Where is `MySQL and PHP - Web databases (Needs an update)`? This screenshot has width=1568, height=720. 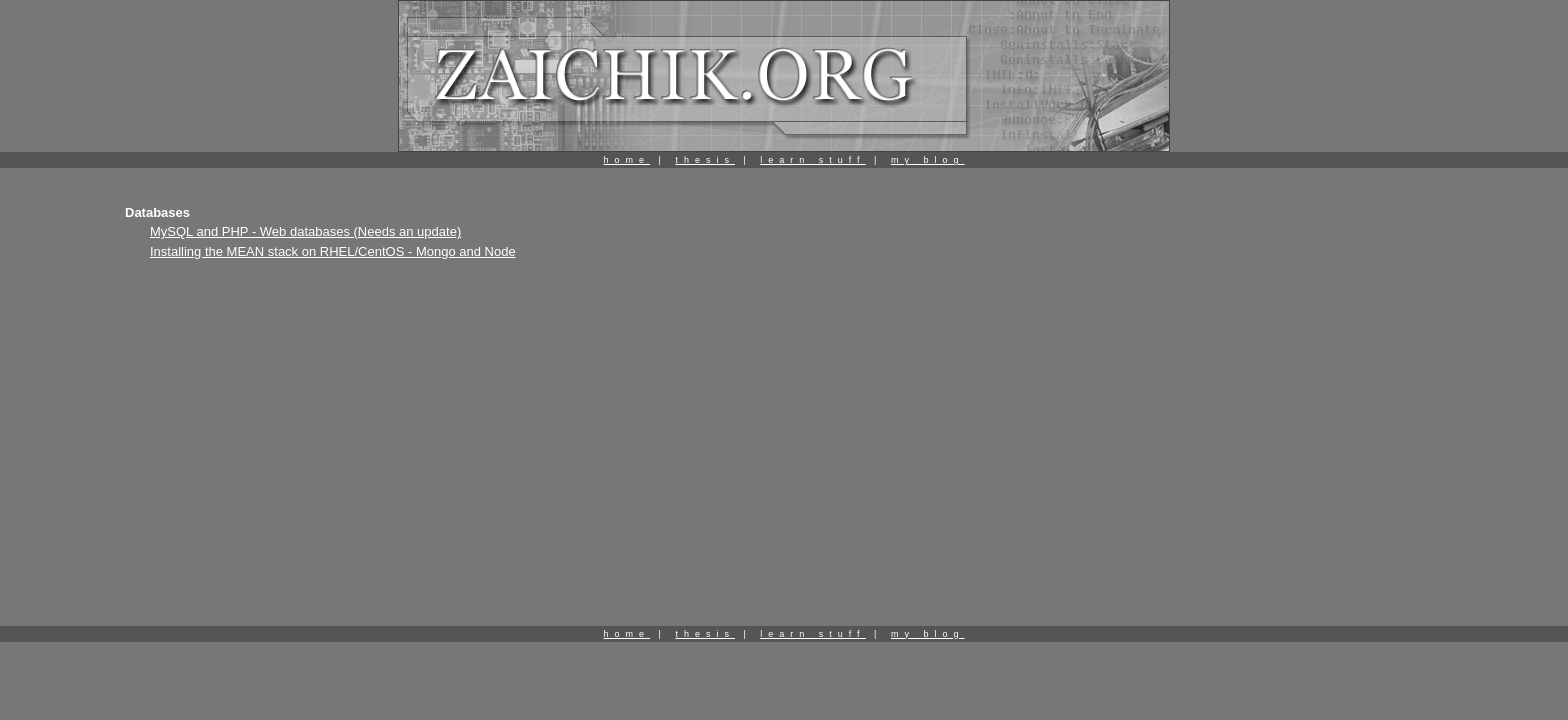 MySQL and PHP - Web databases (Needs an update) is located at coordinates (305, 231).